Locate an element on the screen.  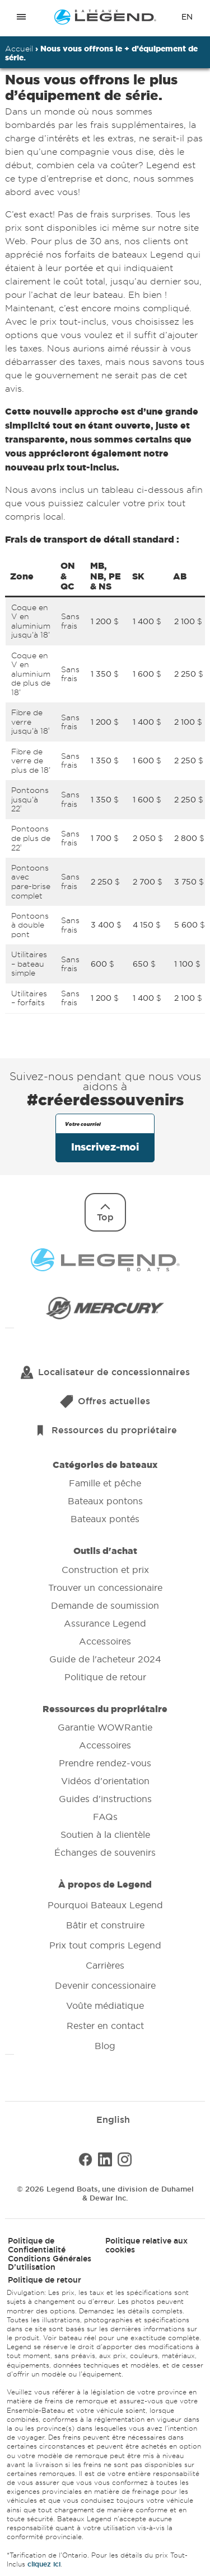
Outils d'achat [menuitem] is located at coordinates (104, 1615).